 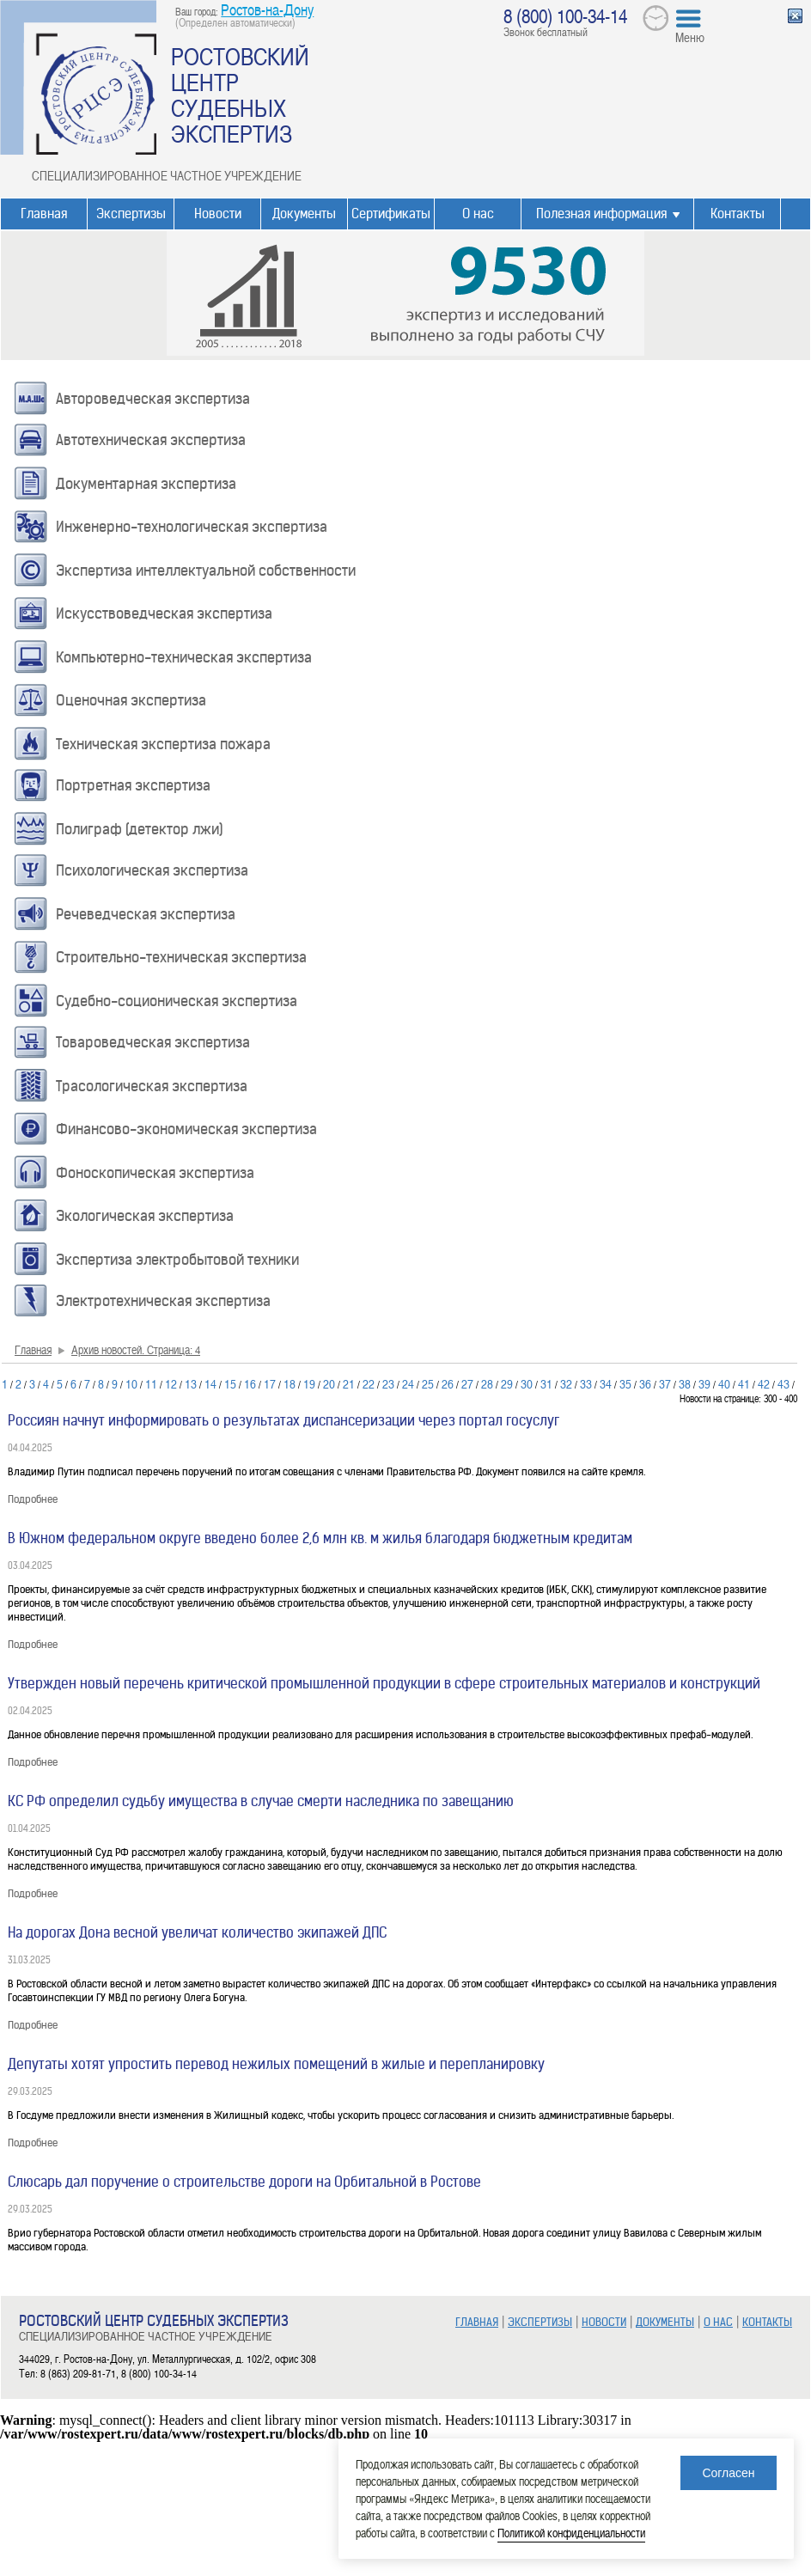 What do you see at coordinates (151, 439) in the screenshot?
I see `Автотехническая экспертиза` at bounding box center [151, 439].